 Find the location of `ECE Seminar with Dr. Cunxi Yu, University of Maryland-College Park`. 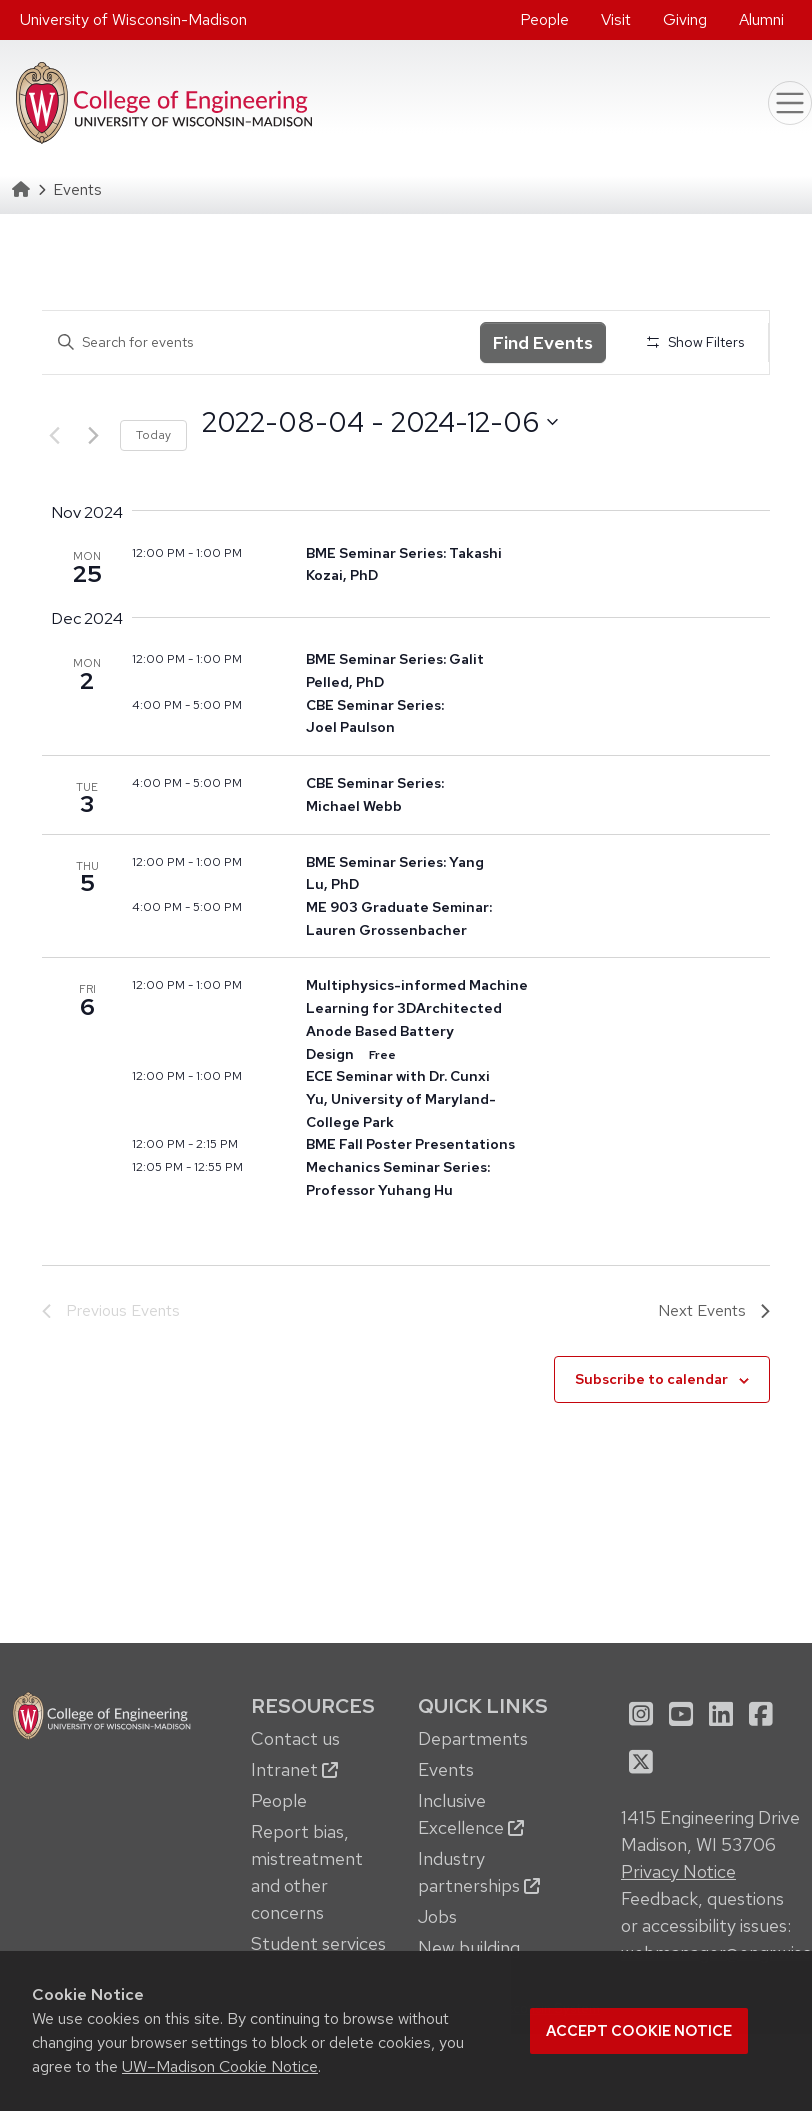

ECE Seminar with Dr. Cunxi Yu, University of Maryland-College Park is located at coordinates (401, 1098).